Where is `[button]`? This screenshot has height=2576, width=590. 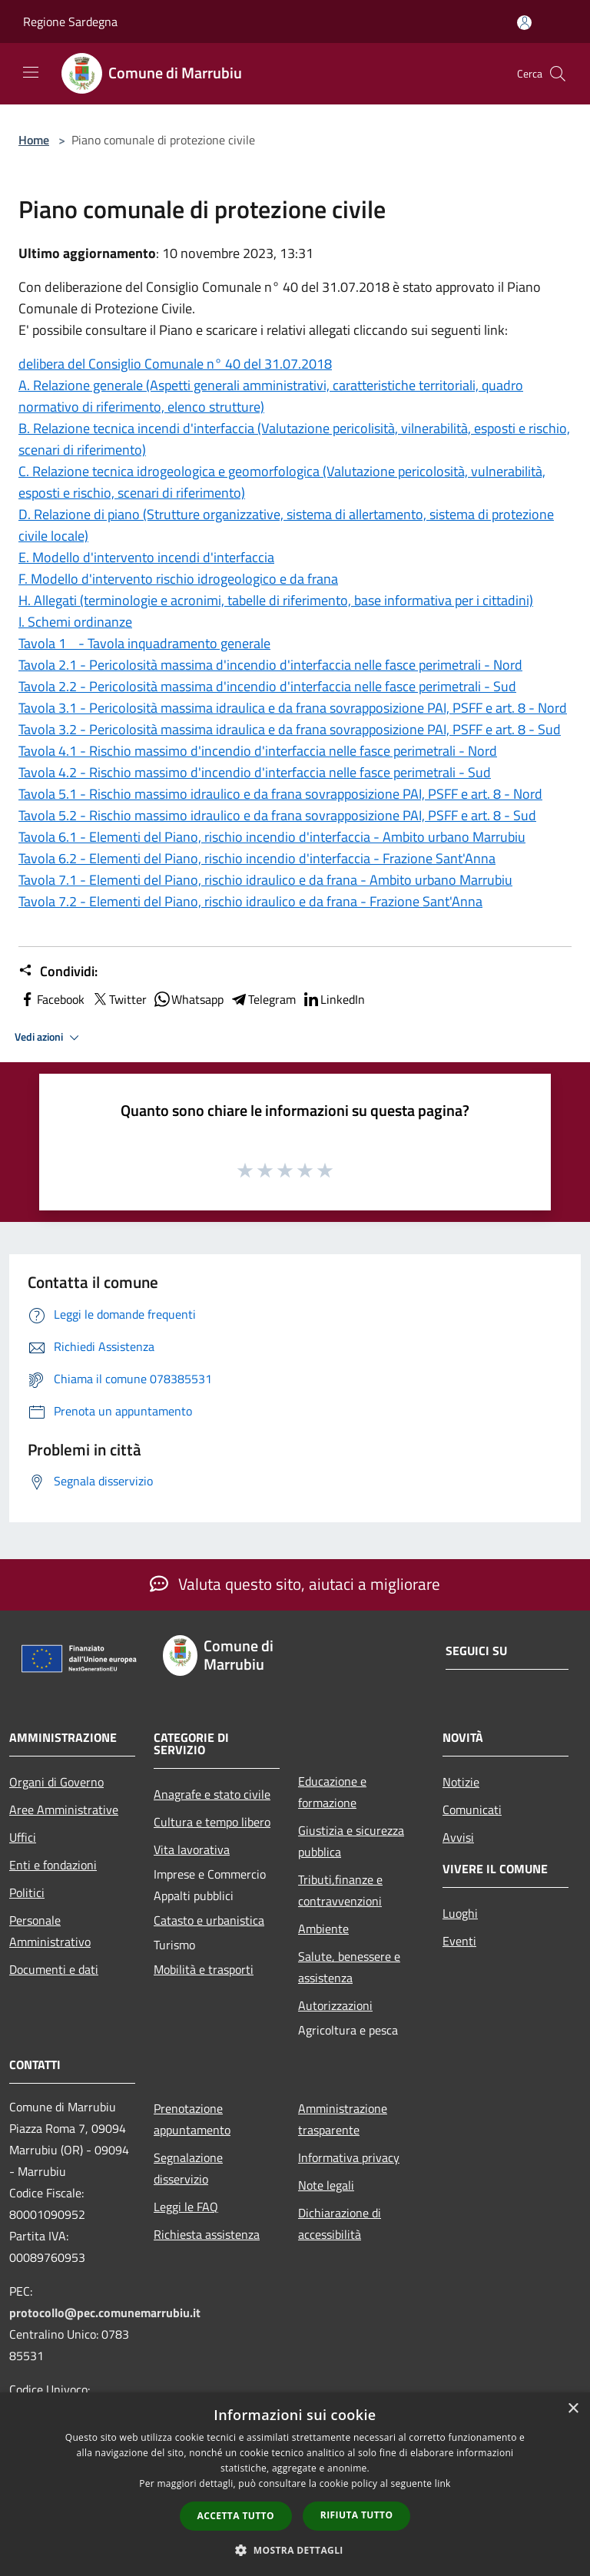 [button] is located at coordinates (295, 2550).